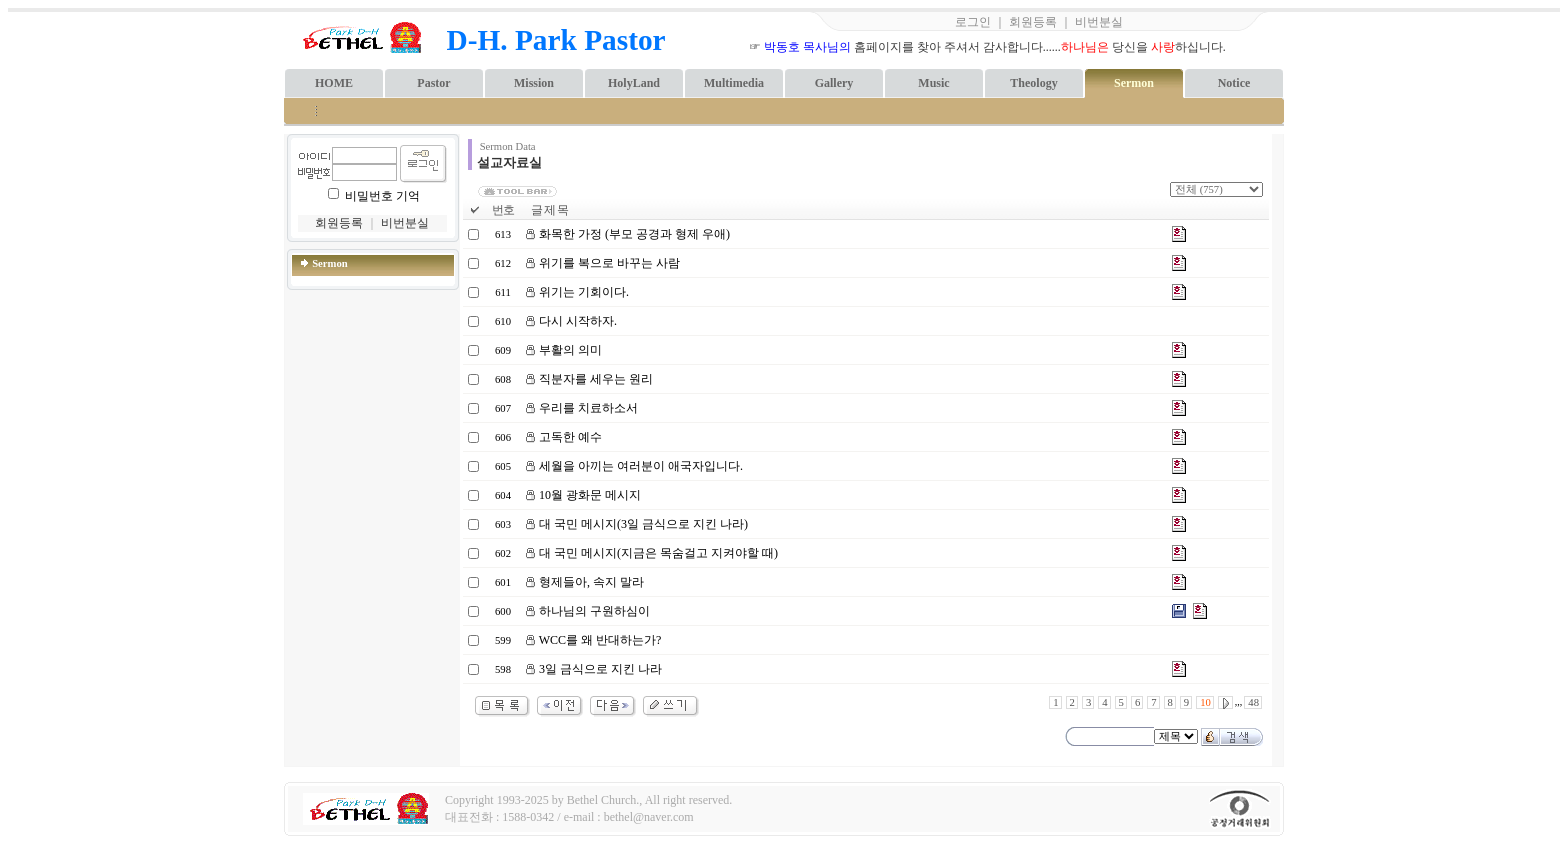 The height and width of the screenshot is (859, 1568). I want to click on 회원등록, so click(1033, 22).